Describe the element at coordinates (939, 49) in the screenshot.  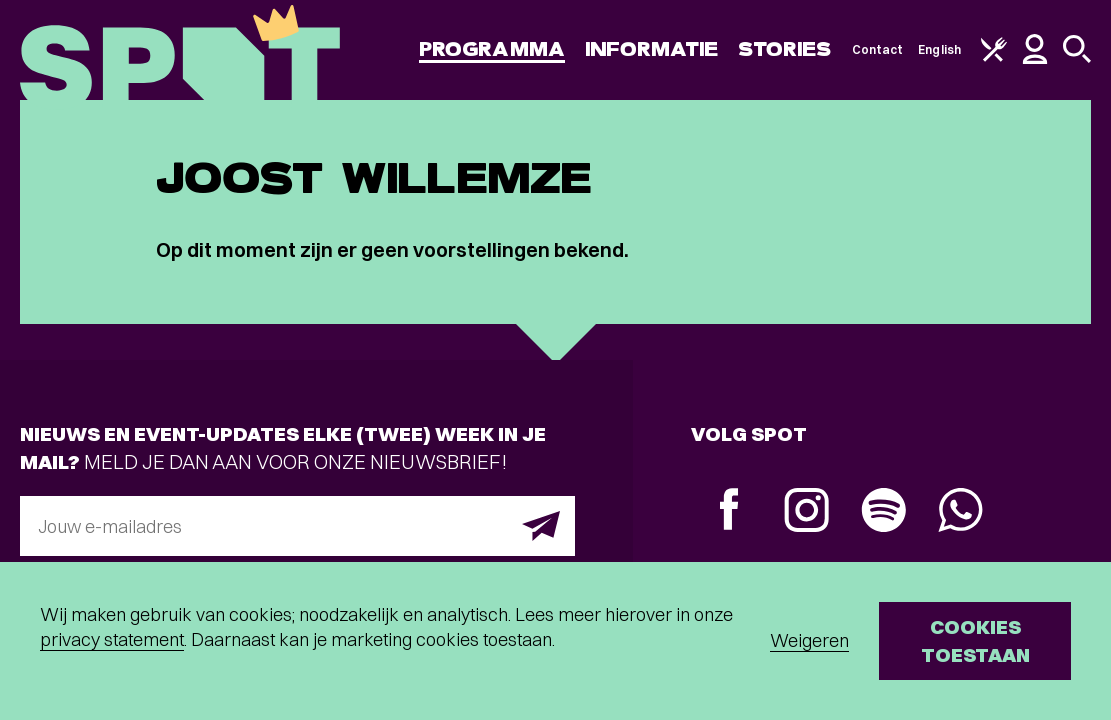
I see `English` at that location.